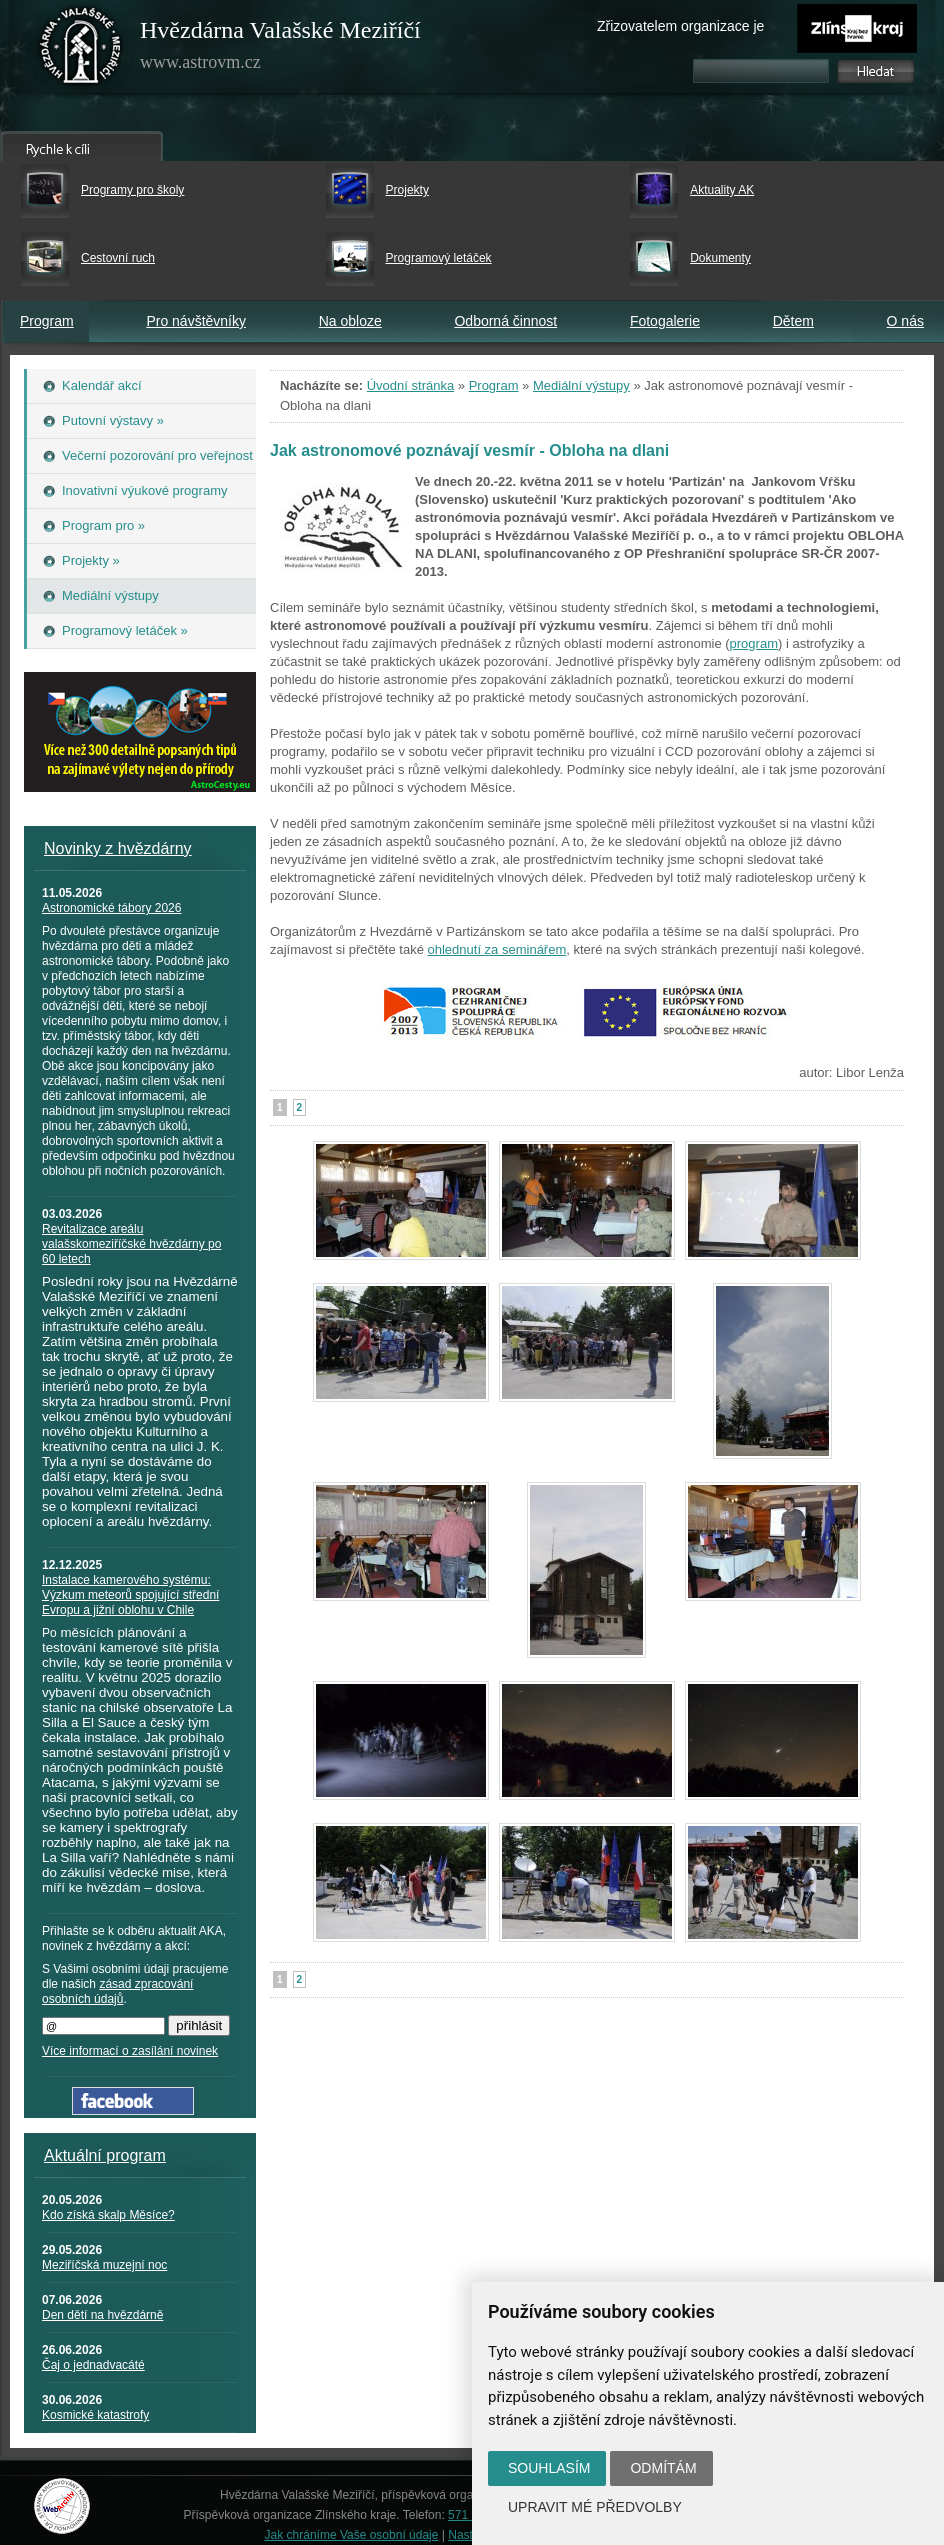 The image size is (944, 2545). I want to click on Dětem, so click(793, 321).